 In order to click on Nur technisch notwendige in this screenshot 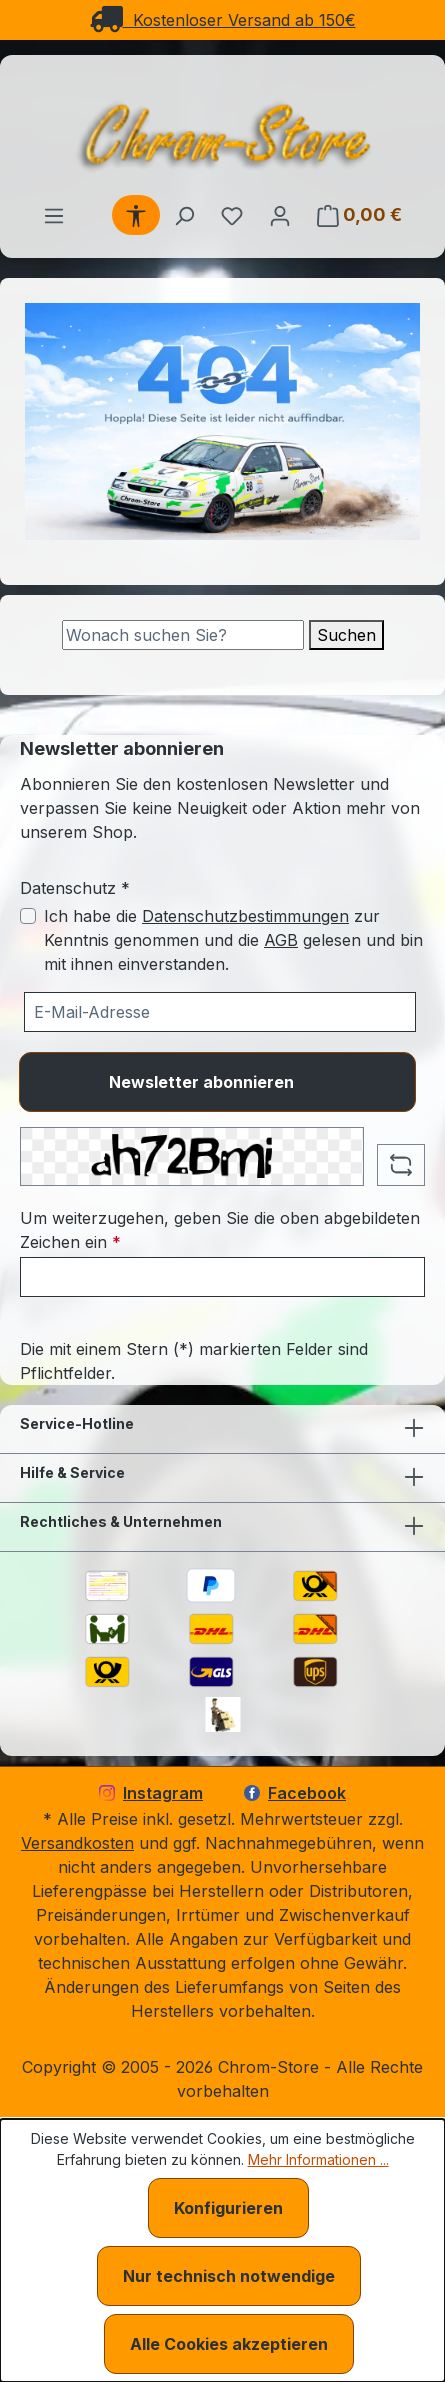, I will do `click(229, 2276)`.